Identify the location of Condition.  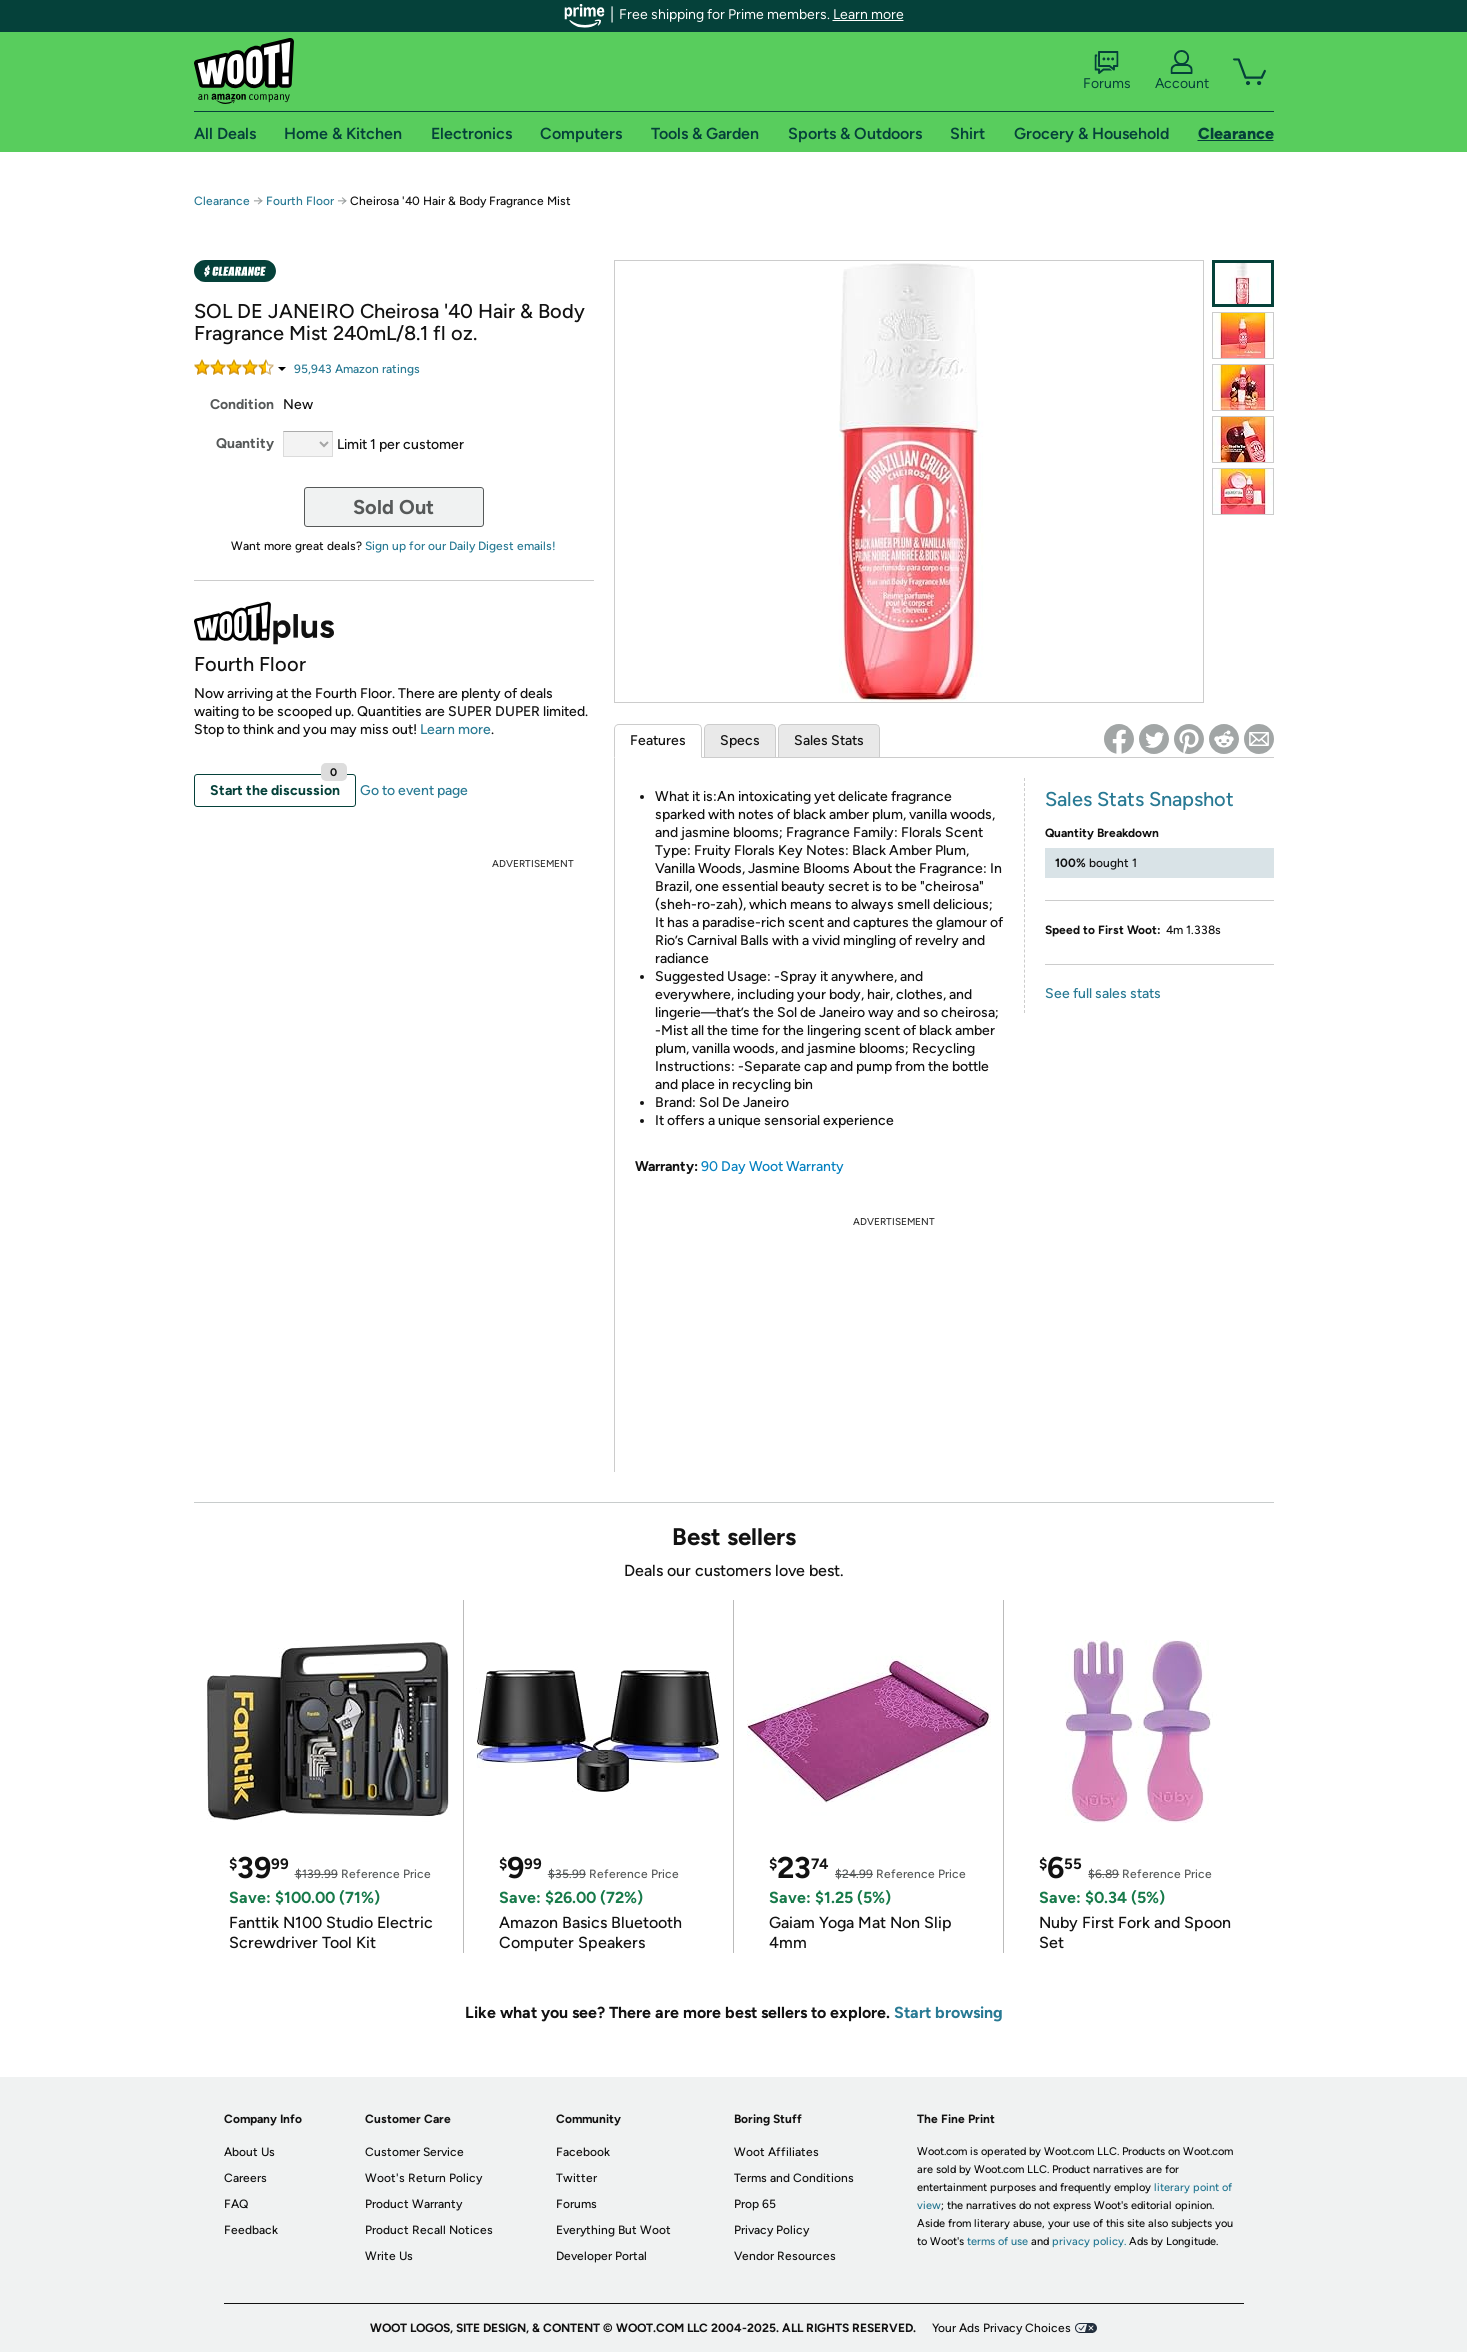
(242, 404).